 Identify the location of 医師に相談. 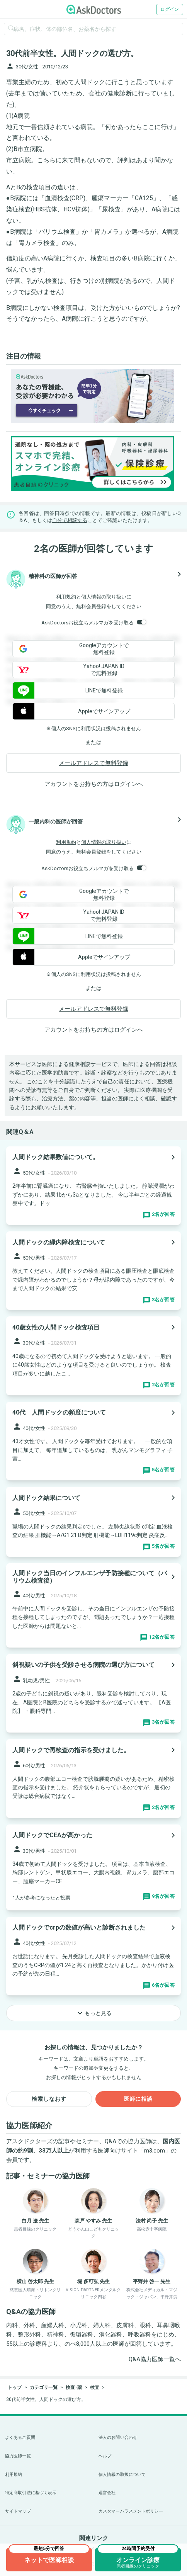
(138, 2099).